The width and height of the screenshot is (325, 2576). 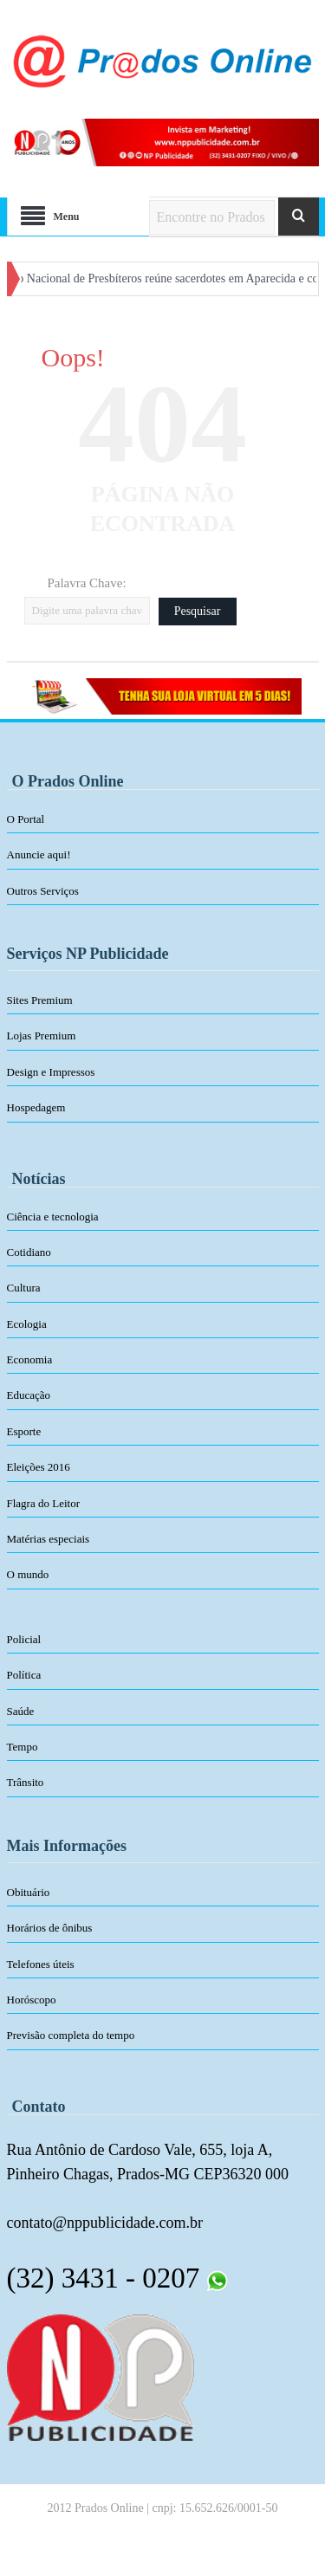 I want to click on Anuncie aqui!, so click(x=39, y=854).